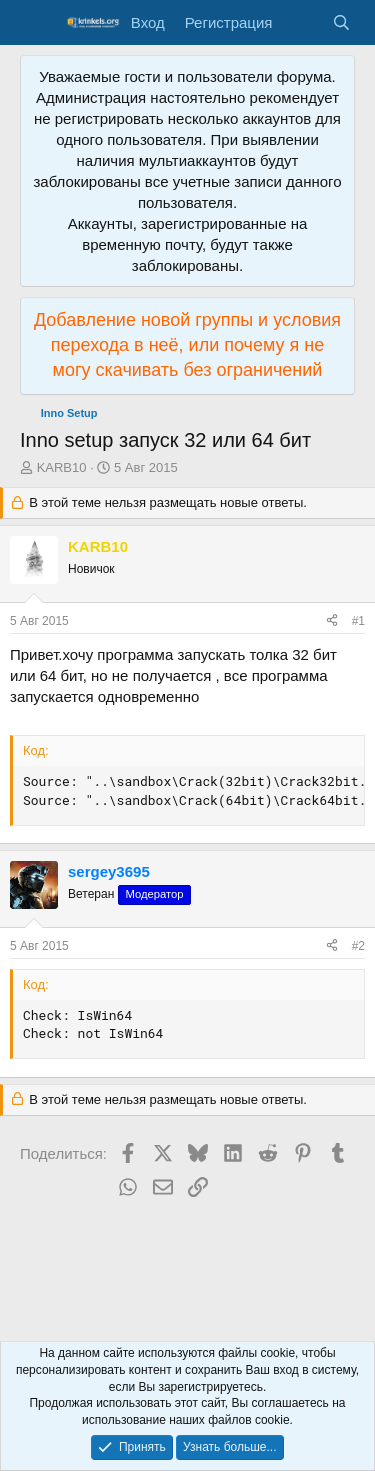 This screenshot has width=375, height=1471. What do you see at coordinates (37, 23) in the screenshot?
I see `[Меню]` at bounding box center [37, 23].